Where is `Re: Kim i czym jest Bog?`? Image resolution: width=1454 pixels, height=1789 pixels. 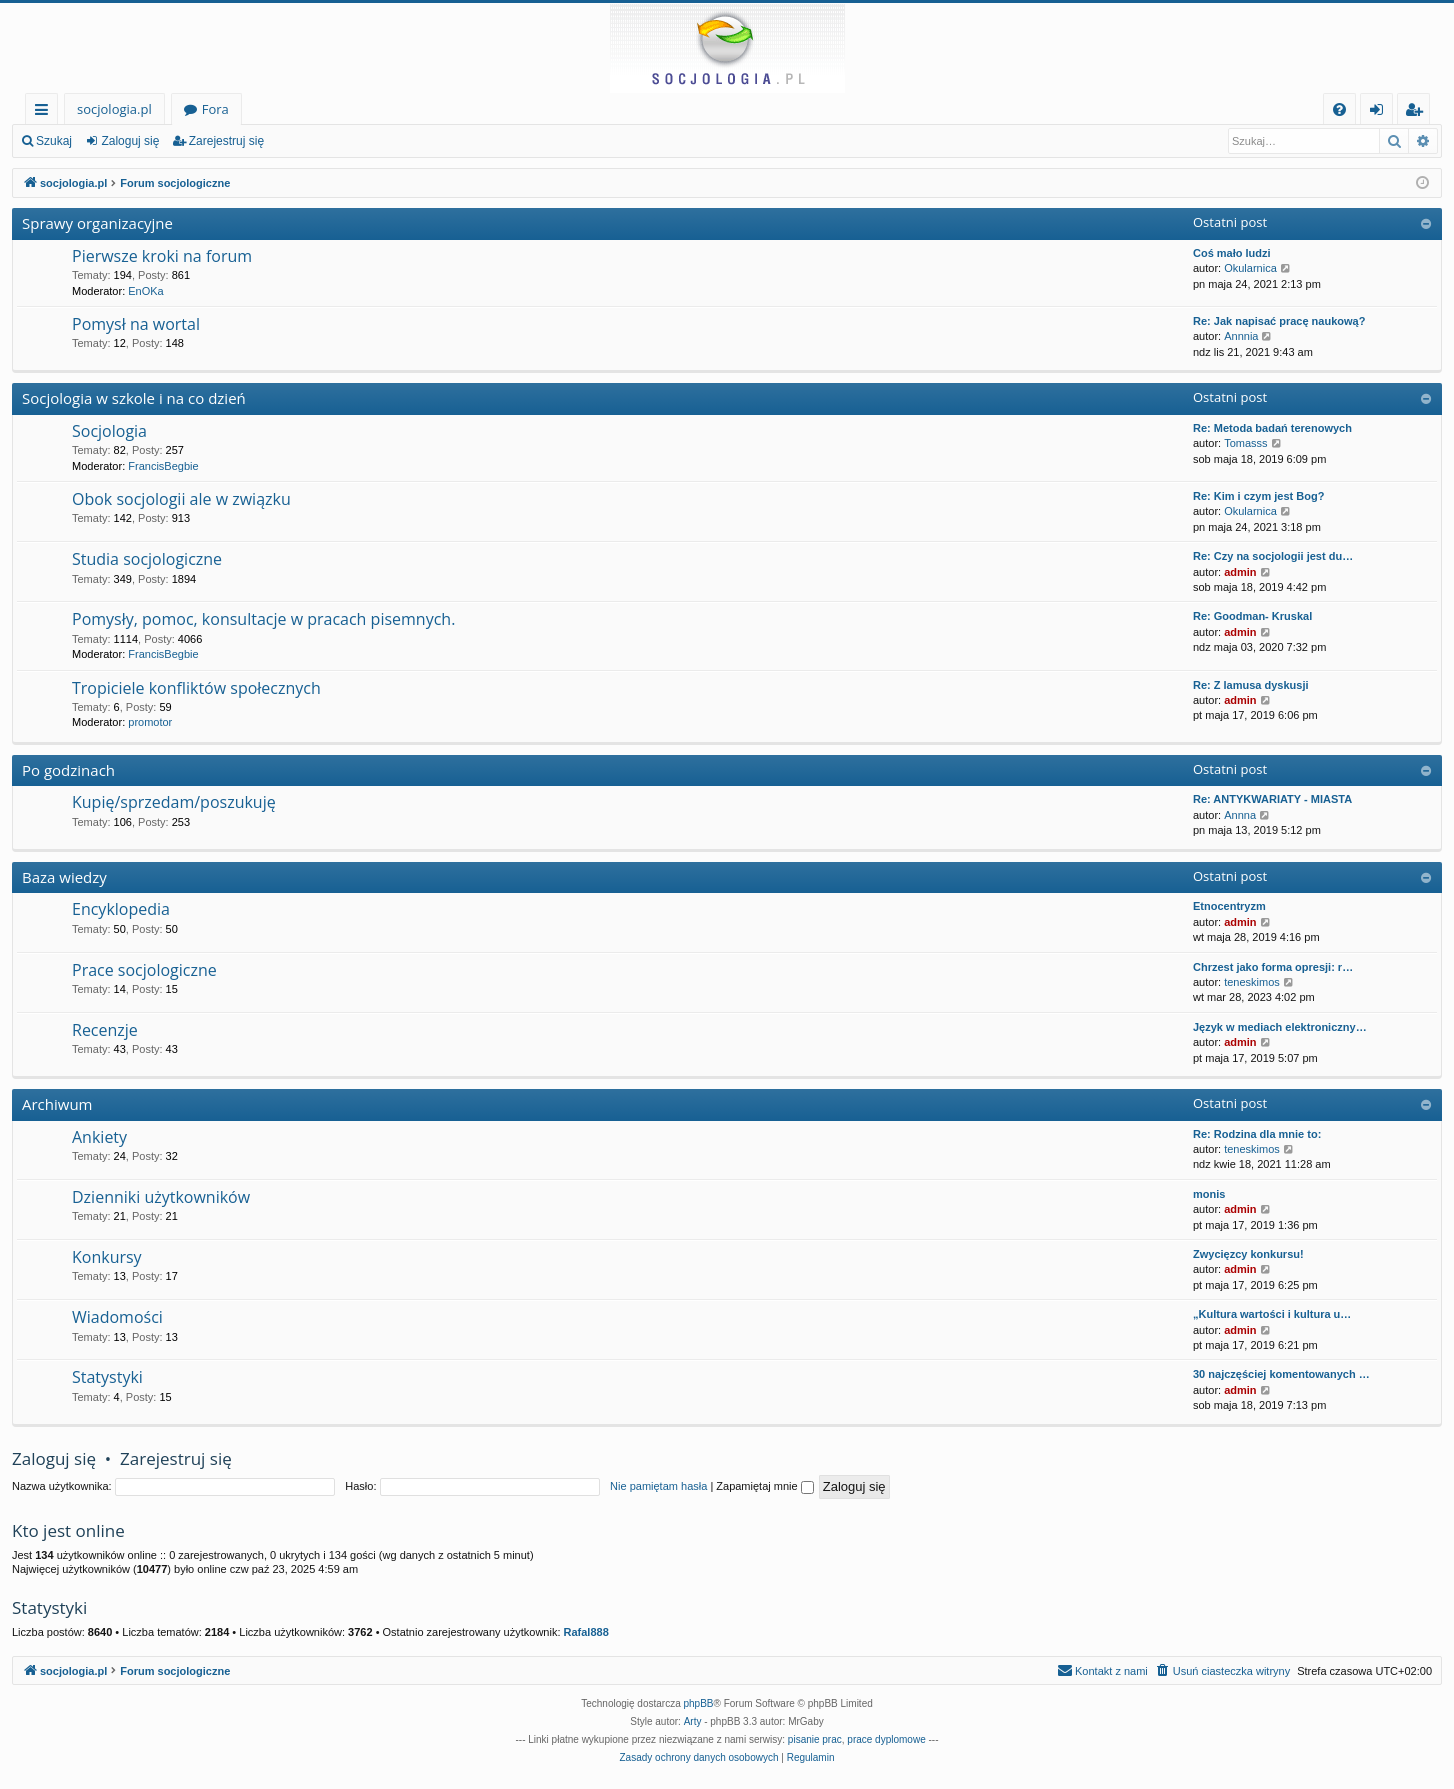 Re: Kim i czym jest Bog? is located at coordinates (1258, 496).